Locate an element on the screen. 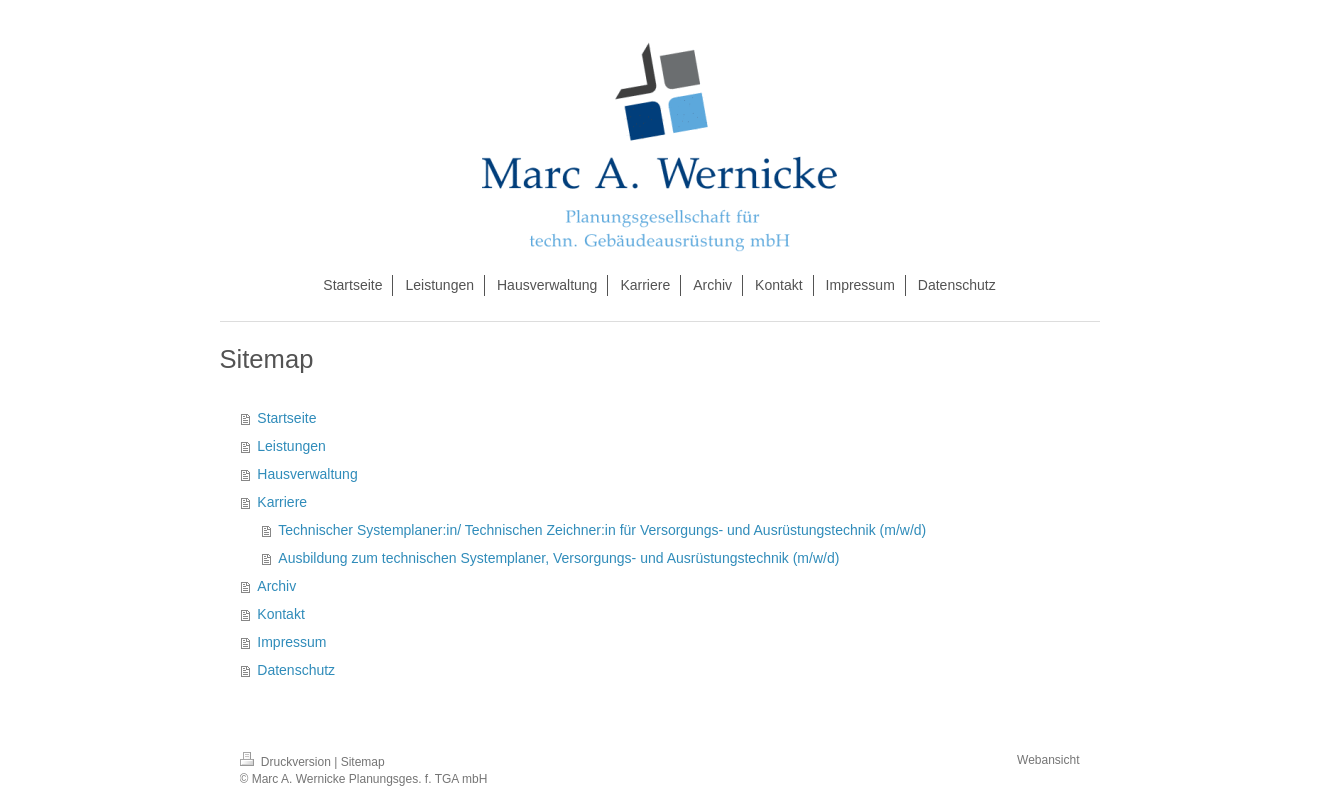 The height and width of the screenshot is (808, 1319). Startseite is located at coordinates (286, 418).